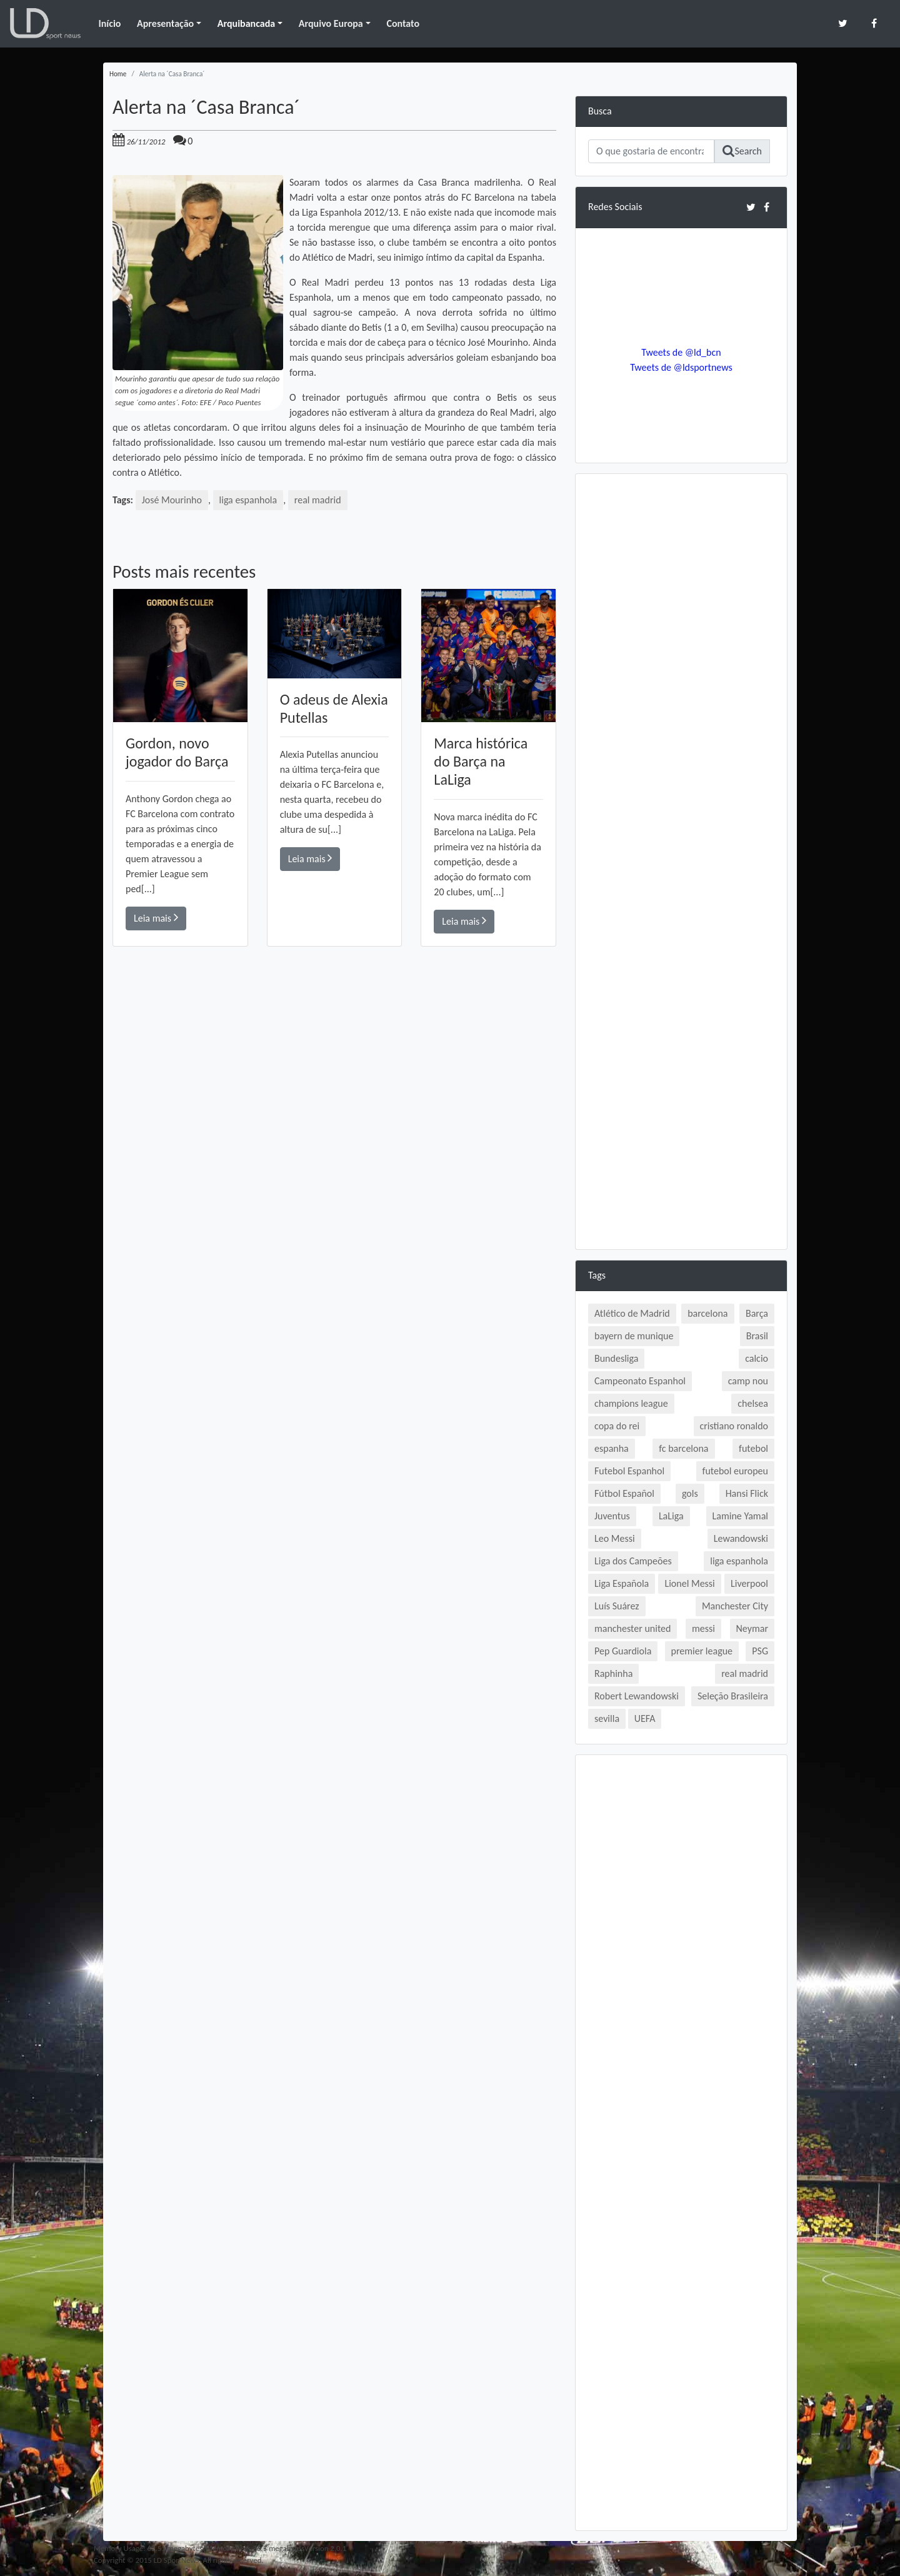 The height and width of the screenshot is (2576, 900). I want to click on Apresentação, so click(165, 23).